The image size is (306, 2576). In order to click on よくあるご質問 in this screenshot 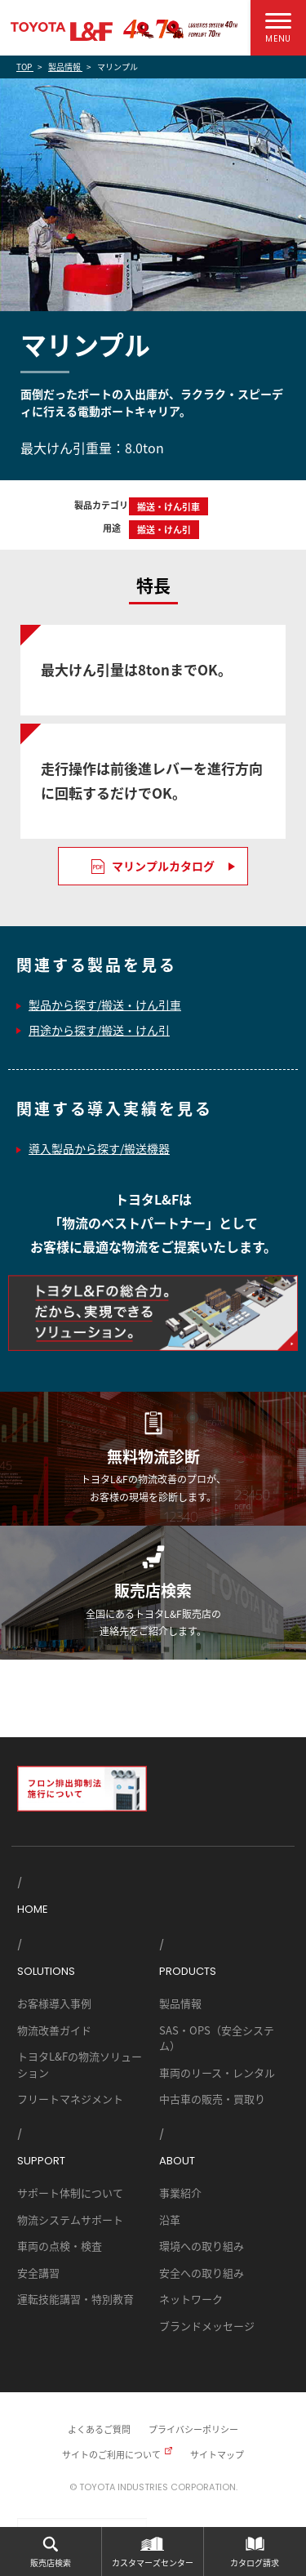, I will do `click(99, 2429)`.